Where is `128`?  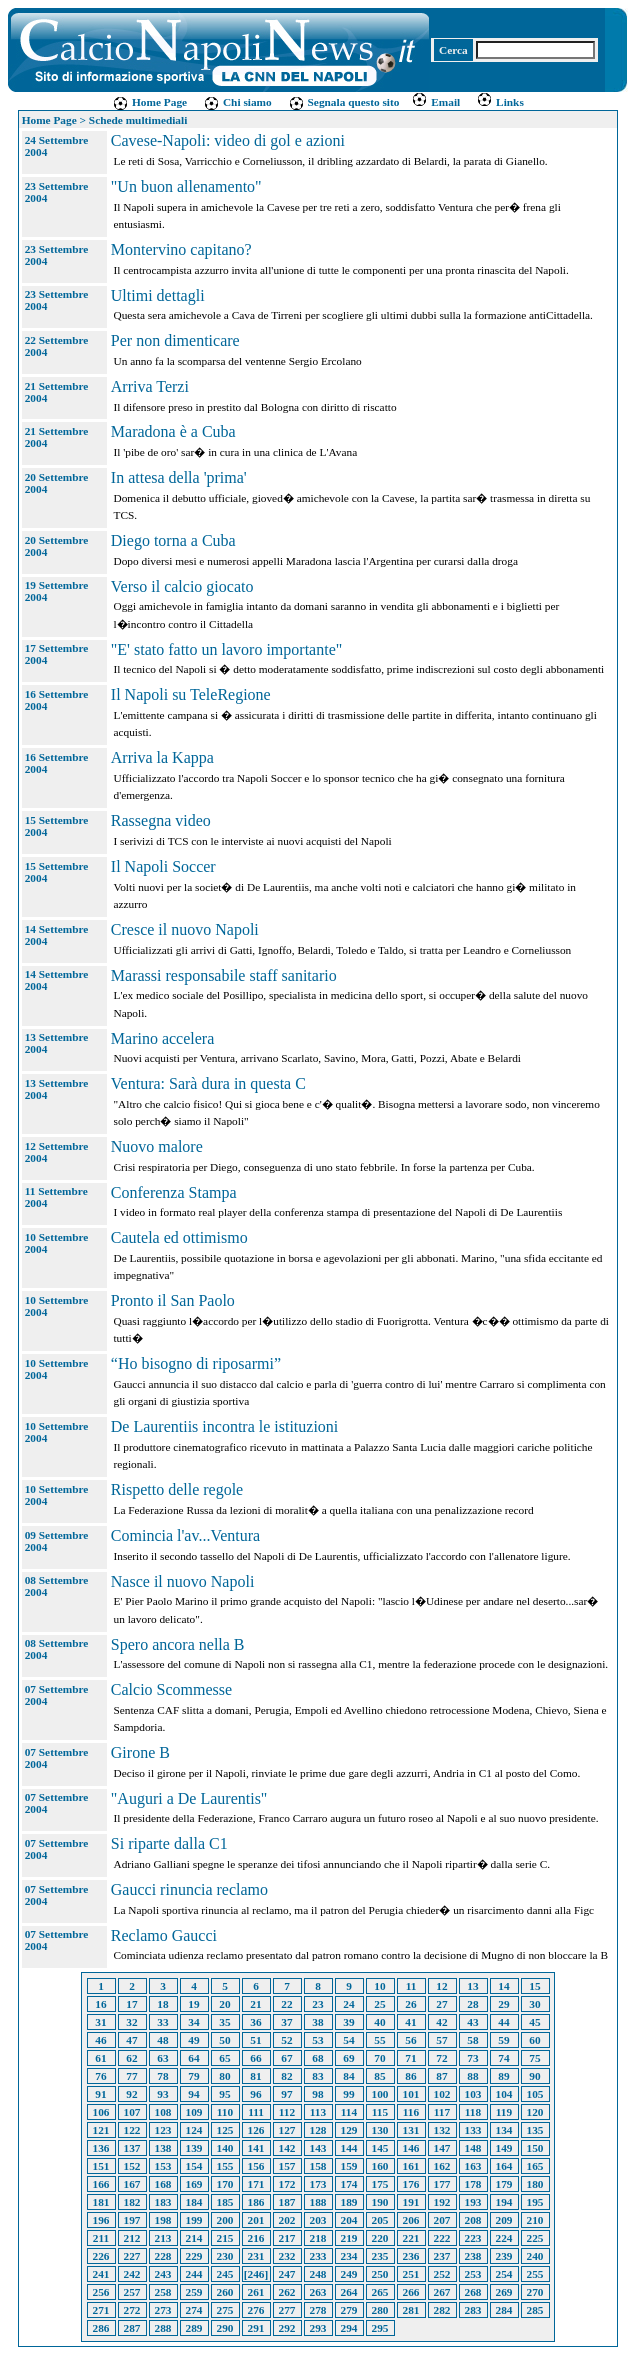
128 is located at coordinates (318, 2130).